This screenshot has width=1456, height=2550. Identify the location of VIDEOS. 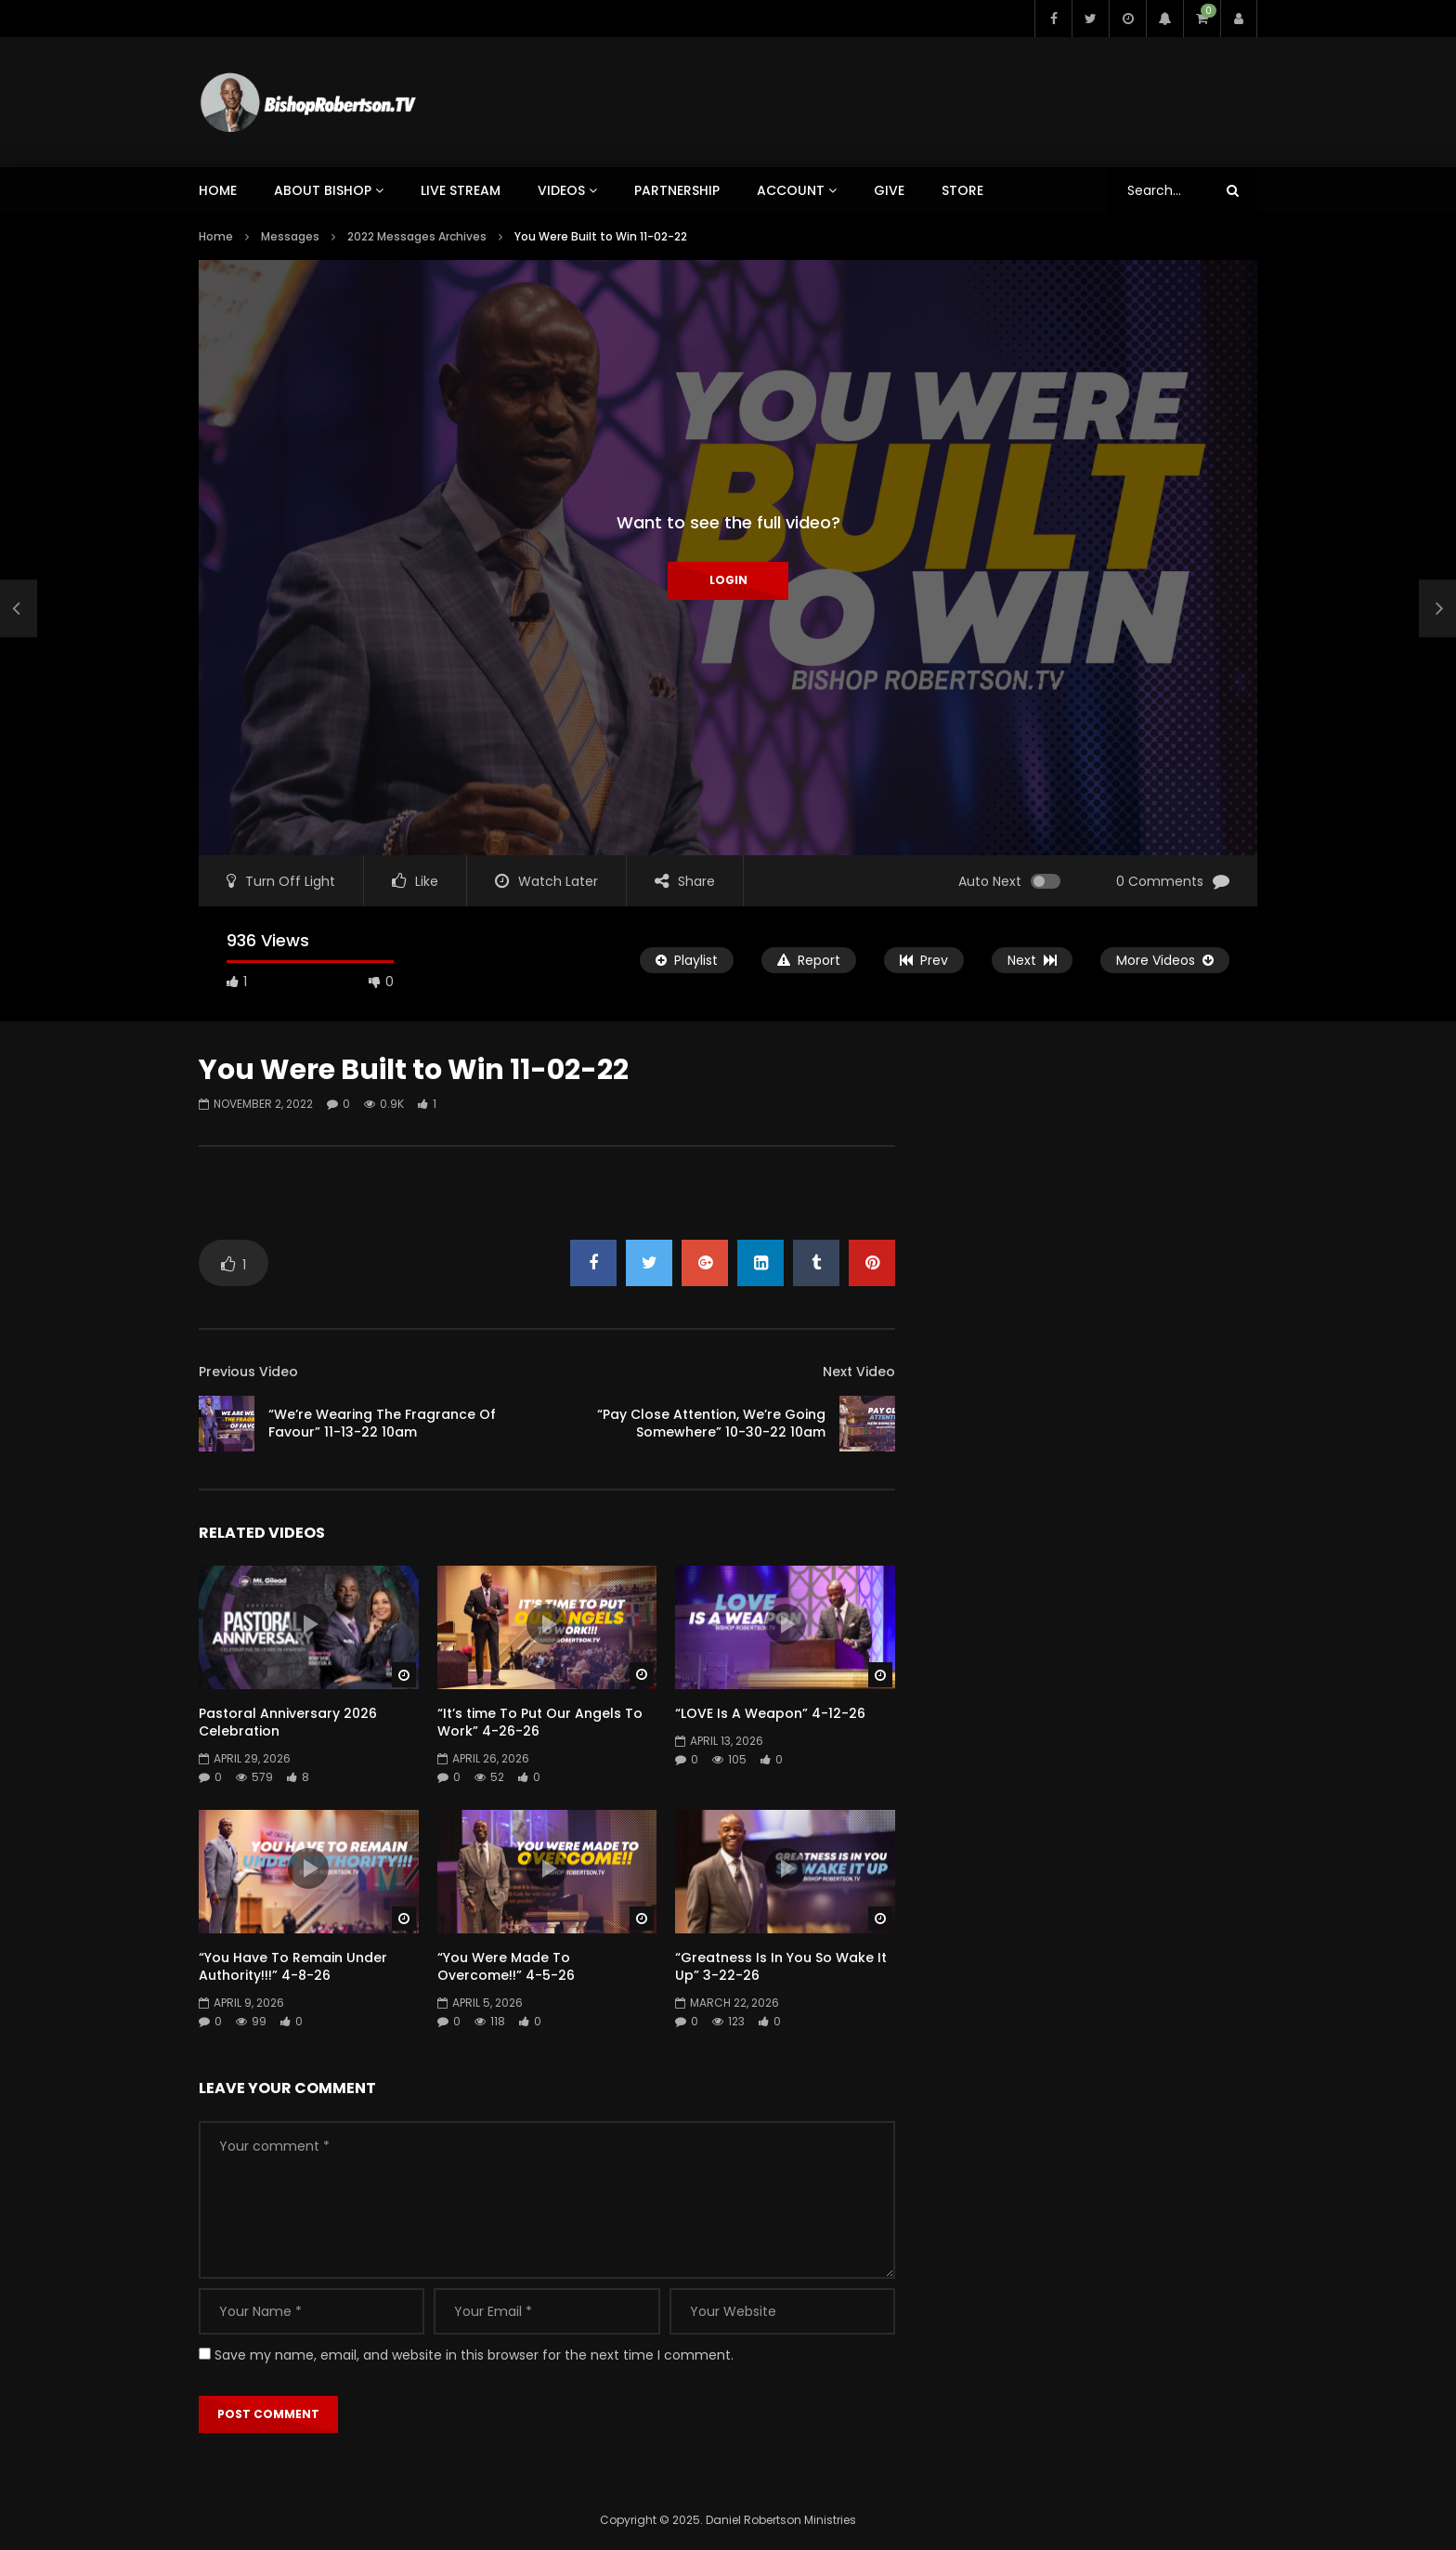
(561, 190).